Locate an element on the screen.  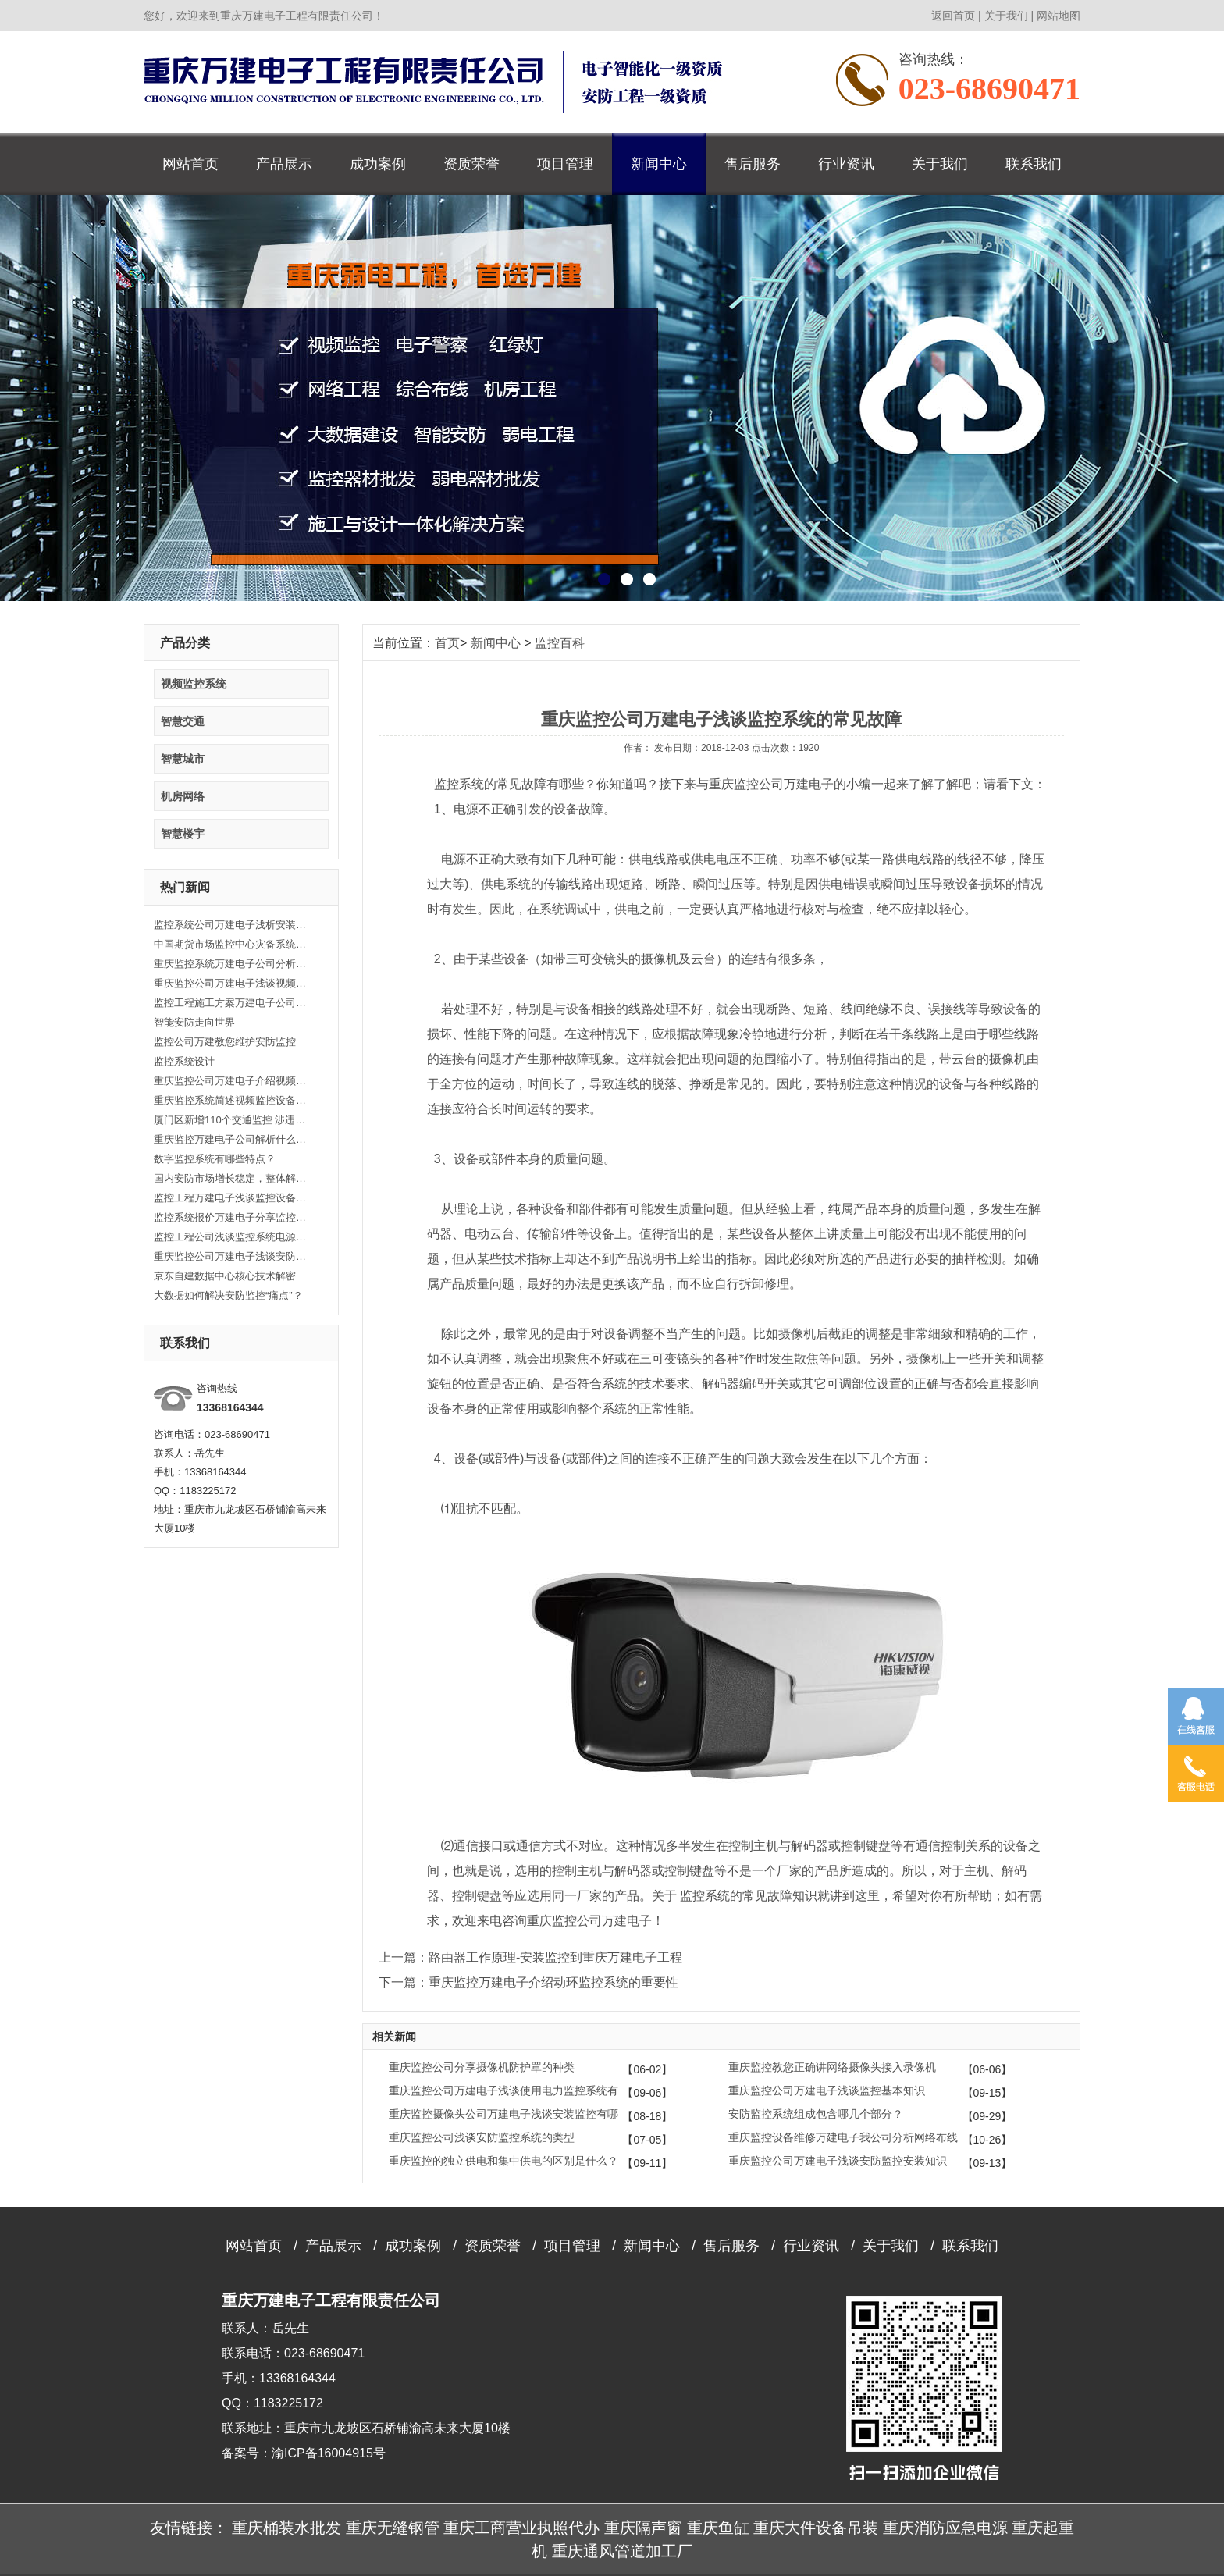
重庆监控系统万建电子公司分析关于视频监控设 is located at coordinates (232, 964).